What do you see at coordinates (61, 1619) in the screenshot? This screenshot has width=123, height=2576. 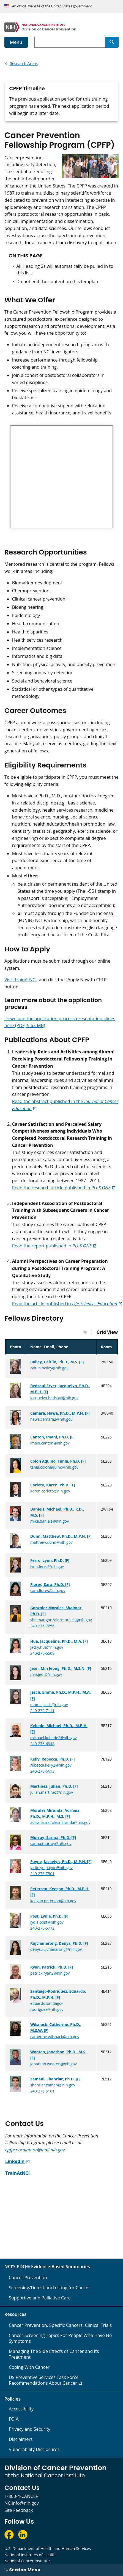 I see `shaimar.gonzalezmorales@nih.gov` at bounding box center [61, 1619].